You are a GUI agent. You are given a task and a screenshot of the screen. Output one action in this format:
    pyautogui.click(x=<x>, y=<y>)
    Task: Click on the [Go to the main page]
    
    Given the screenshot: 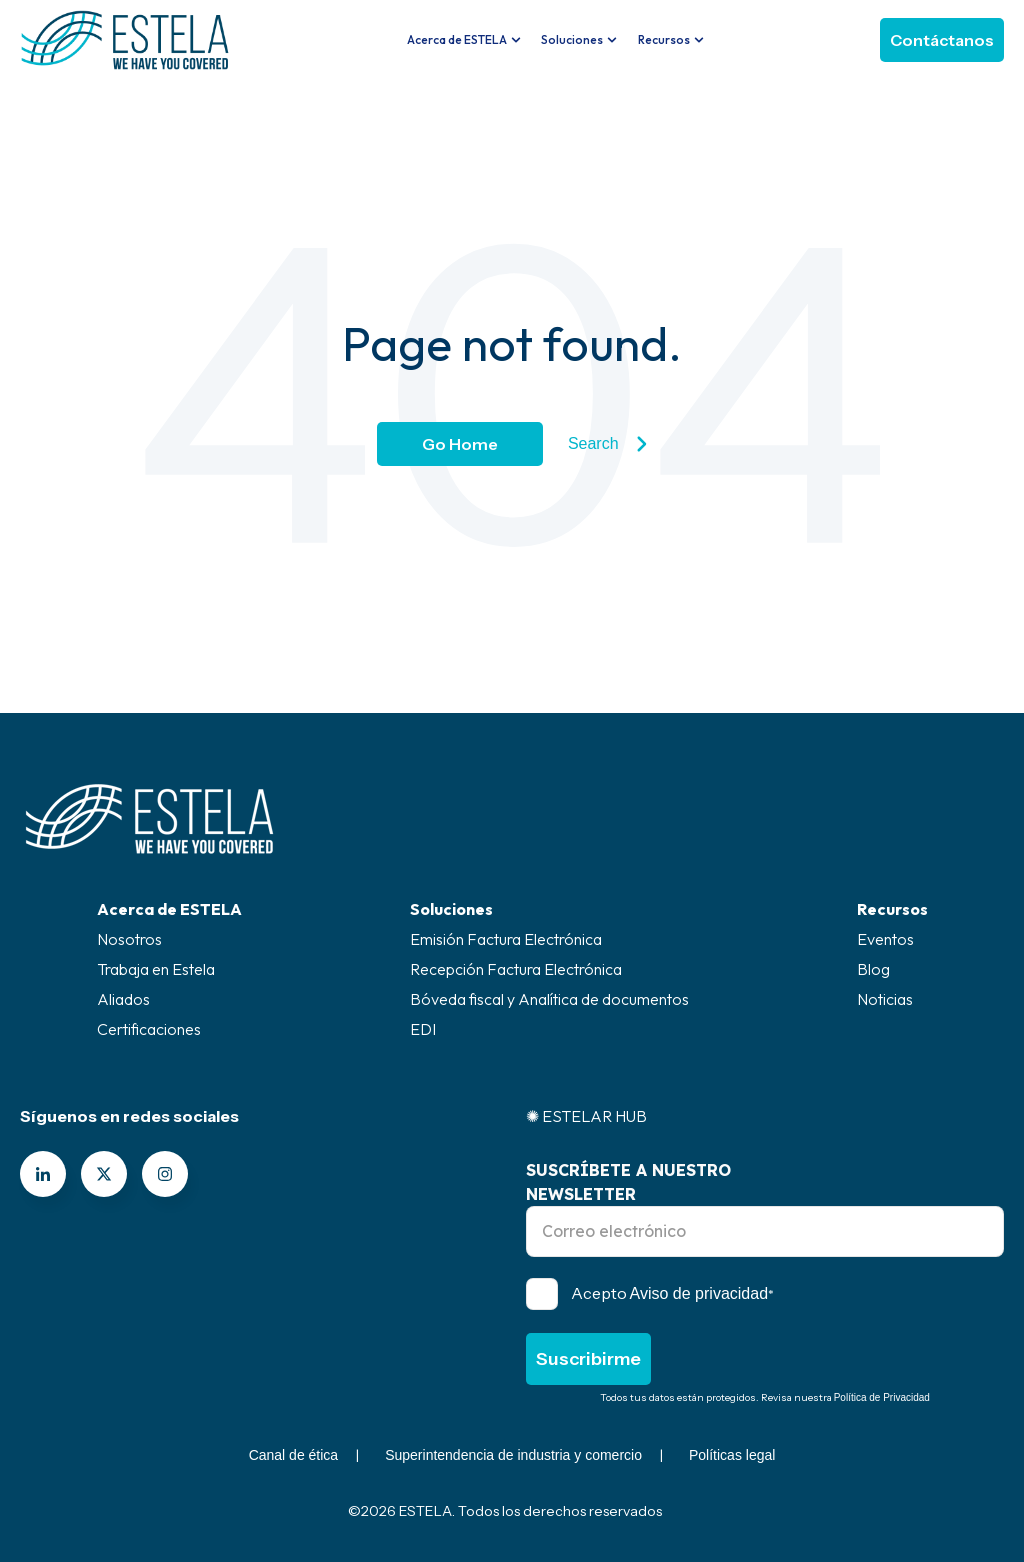 What is the action you would take?
    pyautogui.click(x=125, y=40)
    